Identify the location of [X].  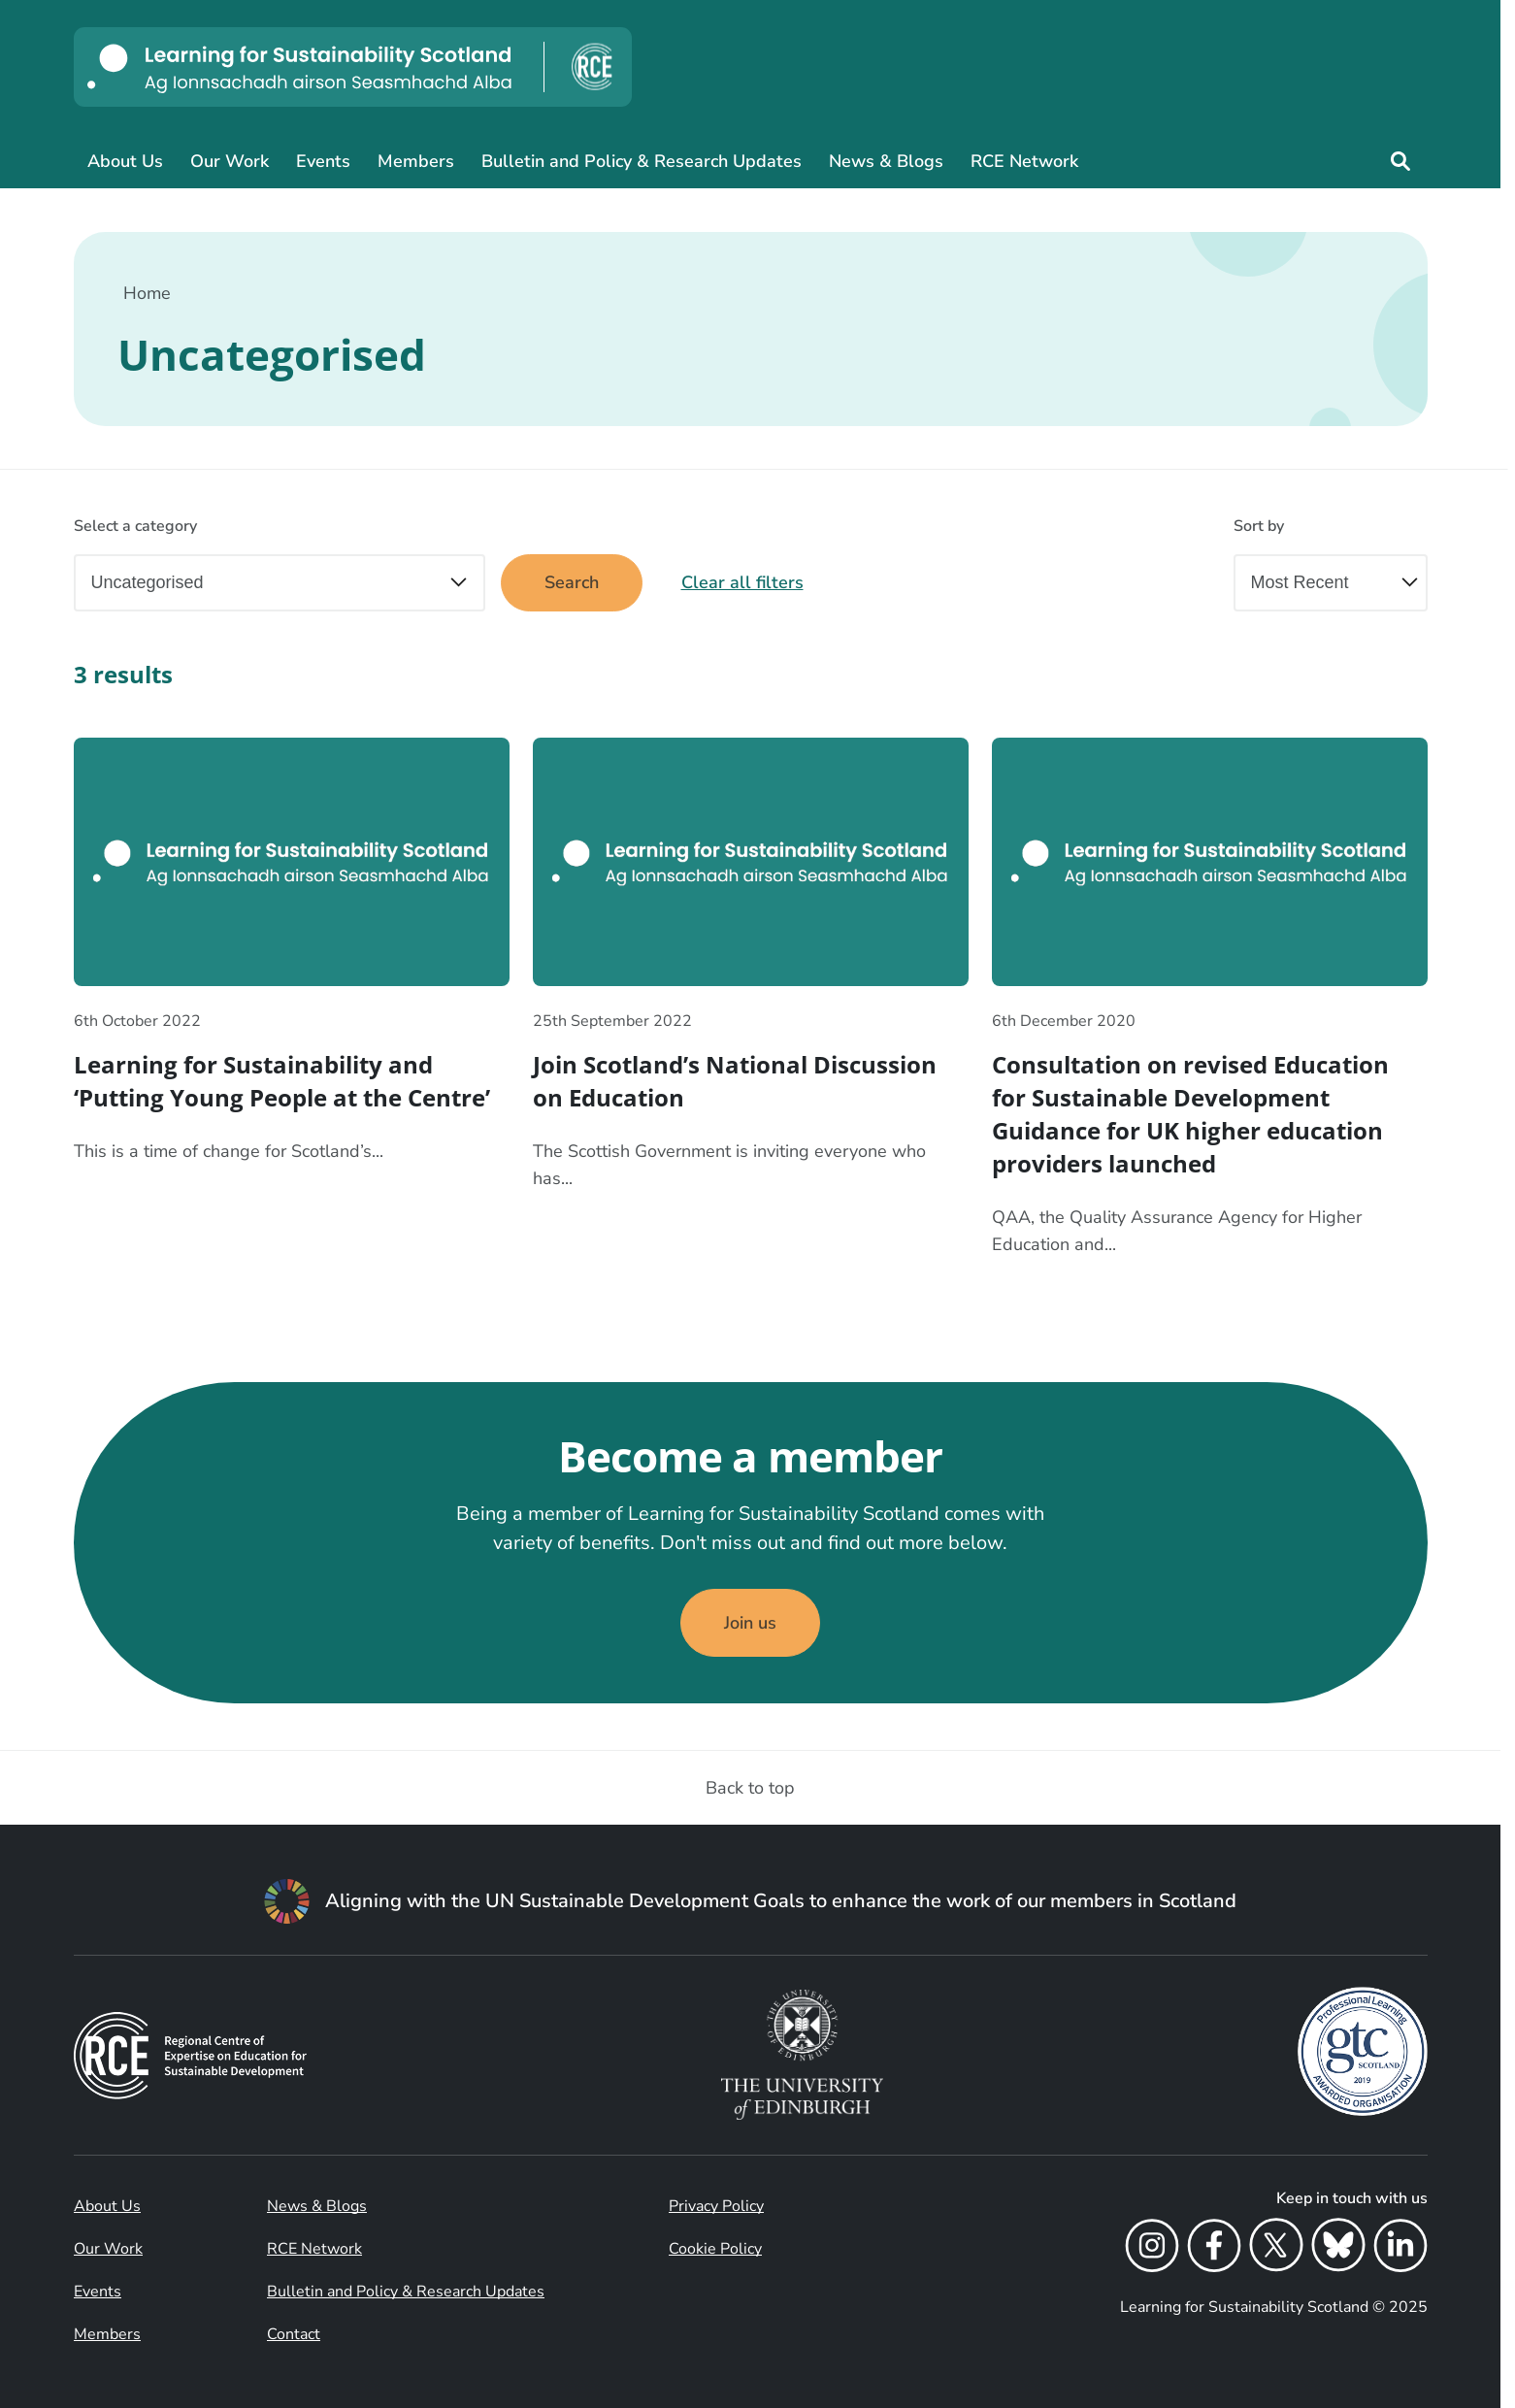
(1276, 2249).